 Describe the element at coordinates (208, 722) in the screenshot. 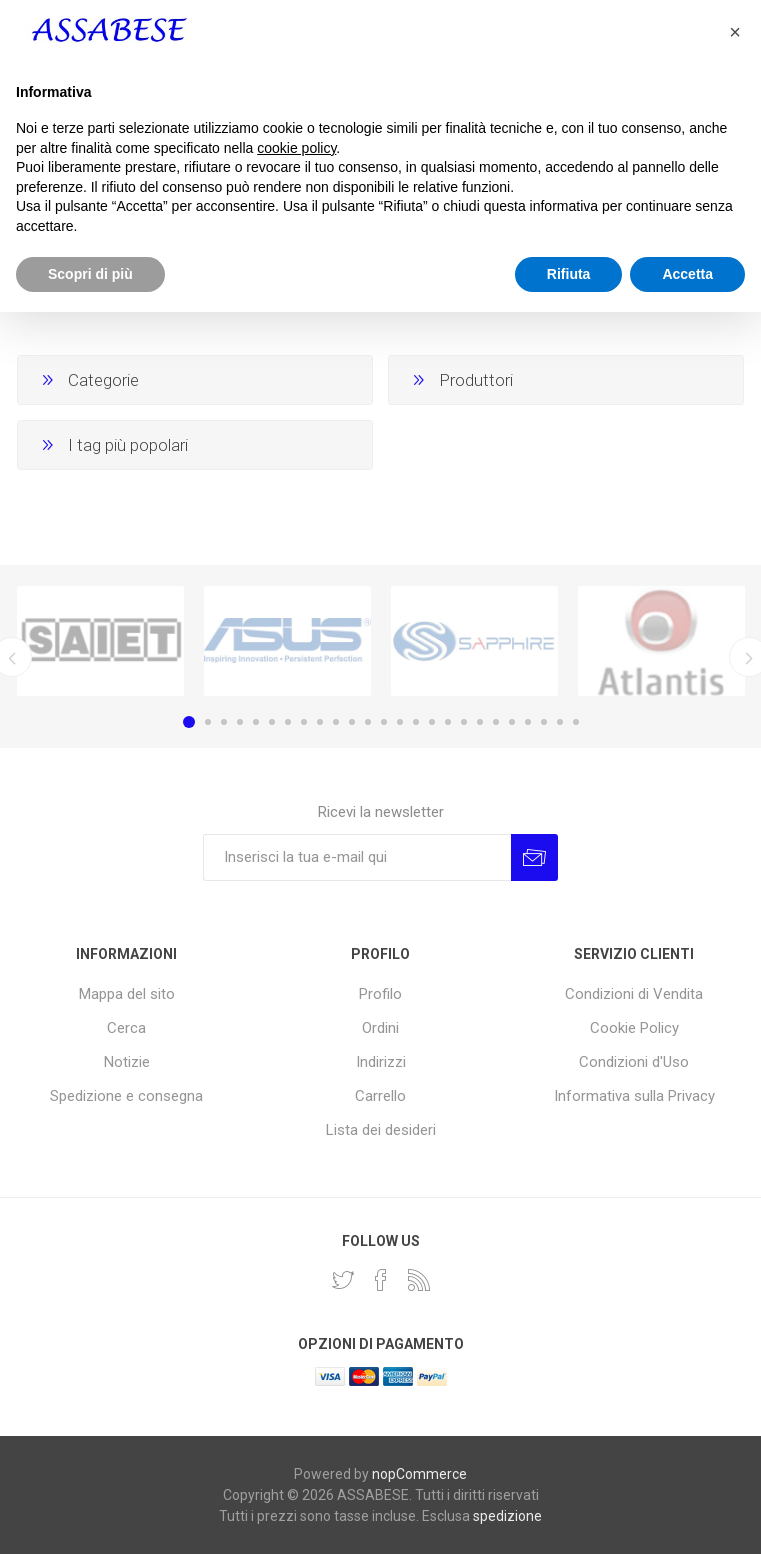

I see `2 [button]` at that location.